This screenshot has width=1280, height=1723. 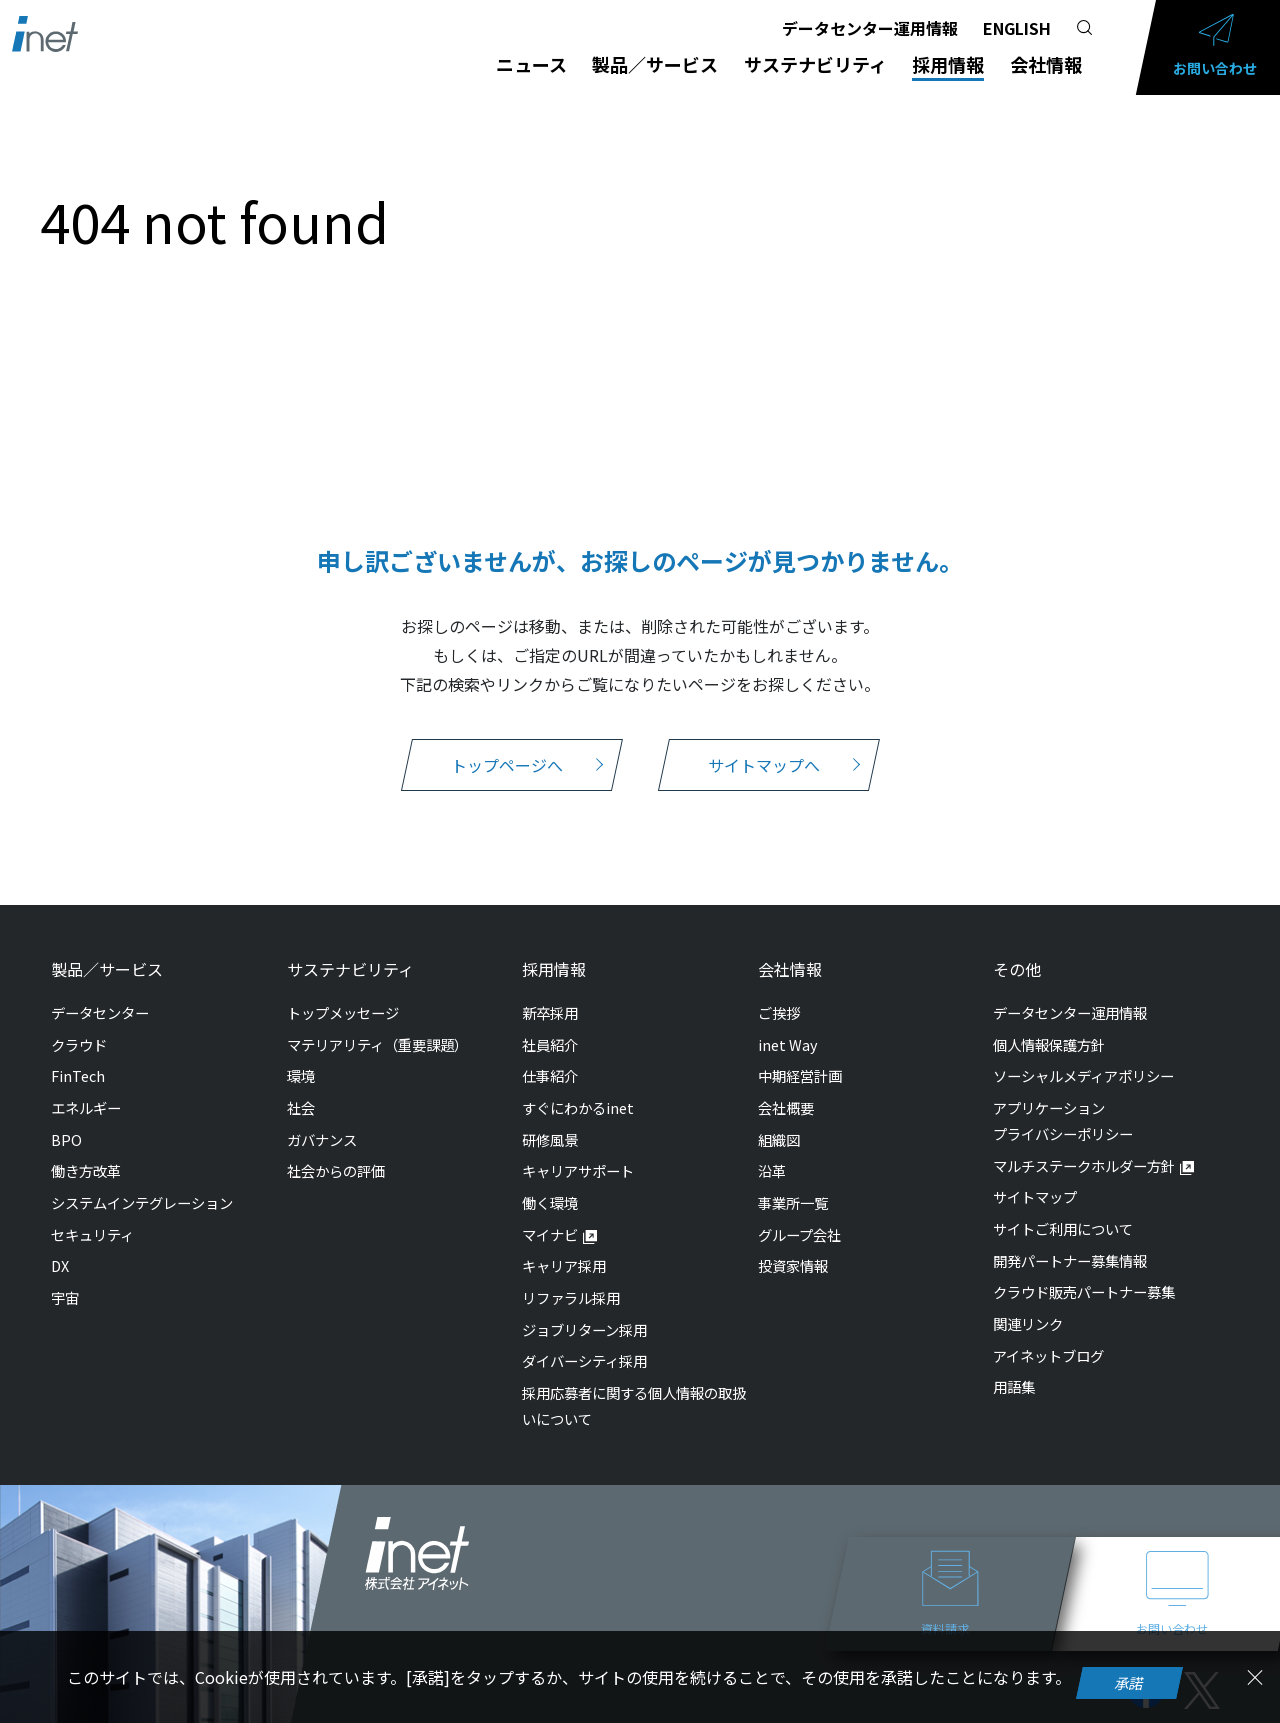 I want to click on サイトご利用について, so click(x=1063, y=1228).